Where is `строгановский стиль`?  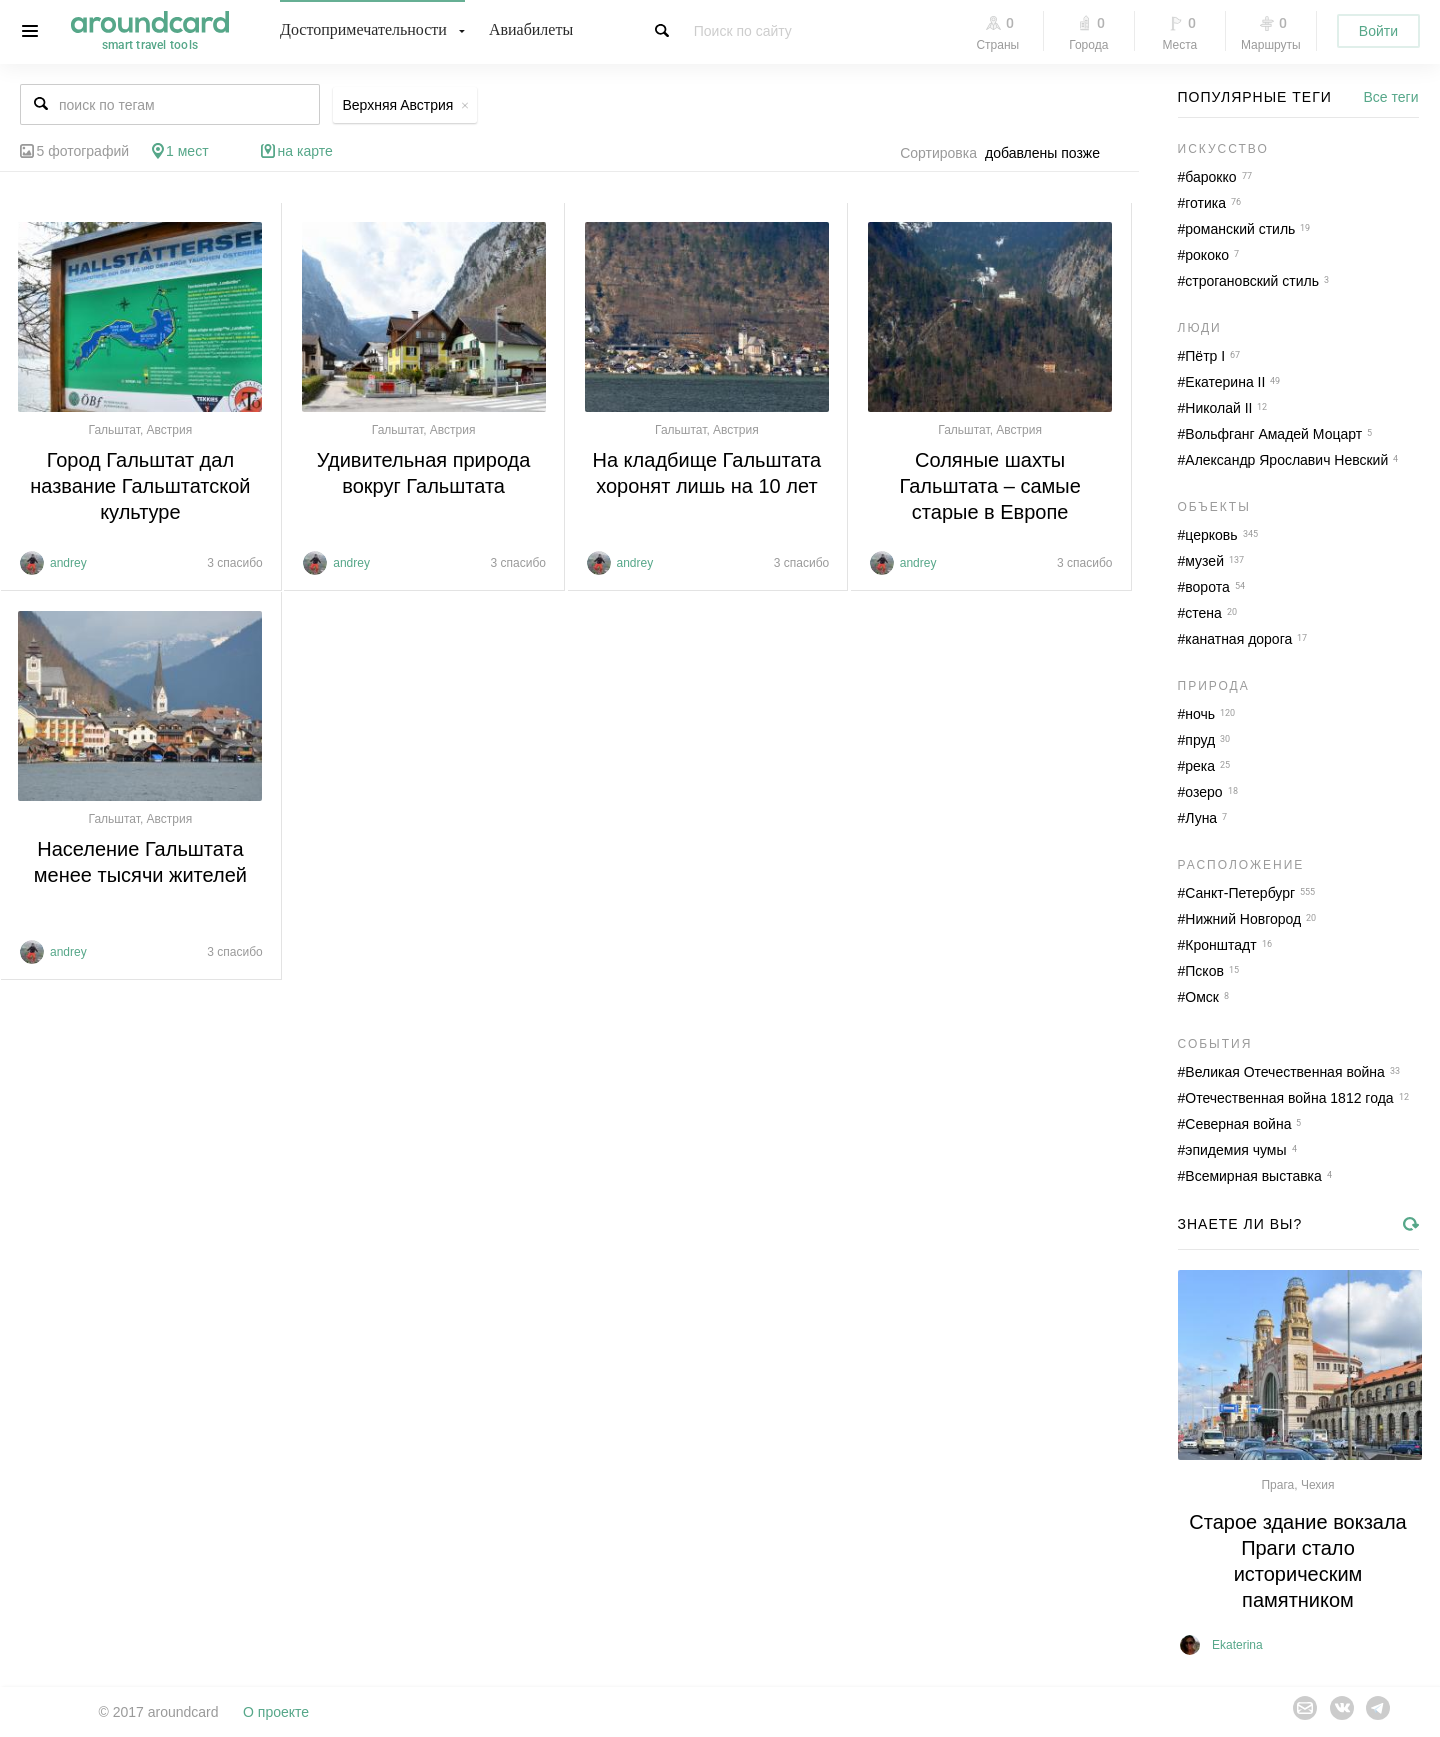 строгановский стиль is located at coordinates (1252, 281).